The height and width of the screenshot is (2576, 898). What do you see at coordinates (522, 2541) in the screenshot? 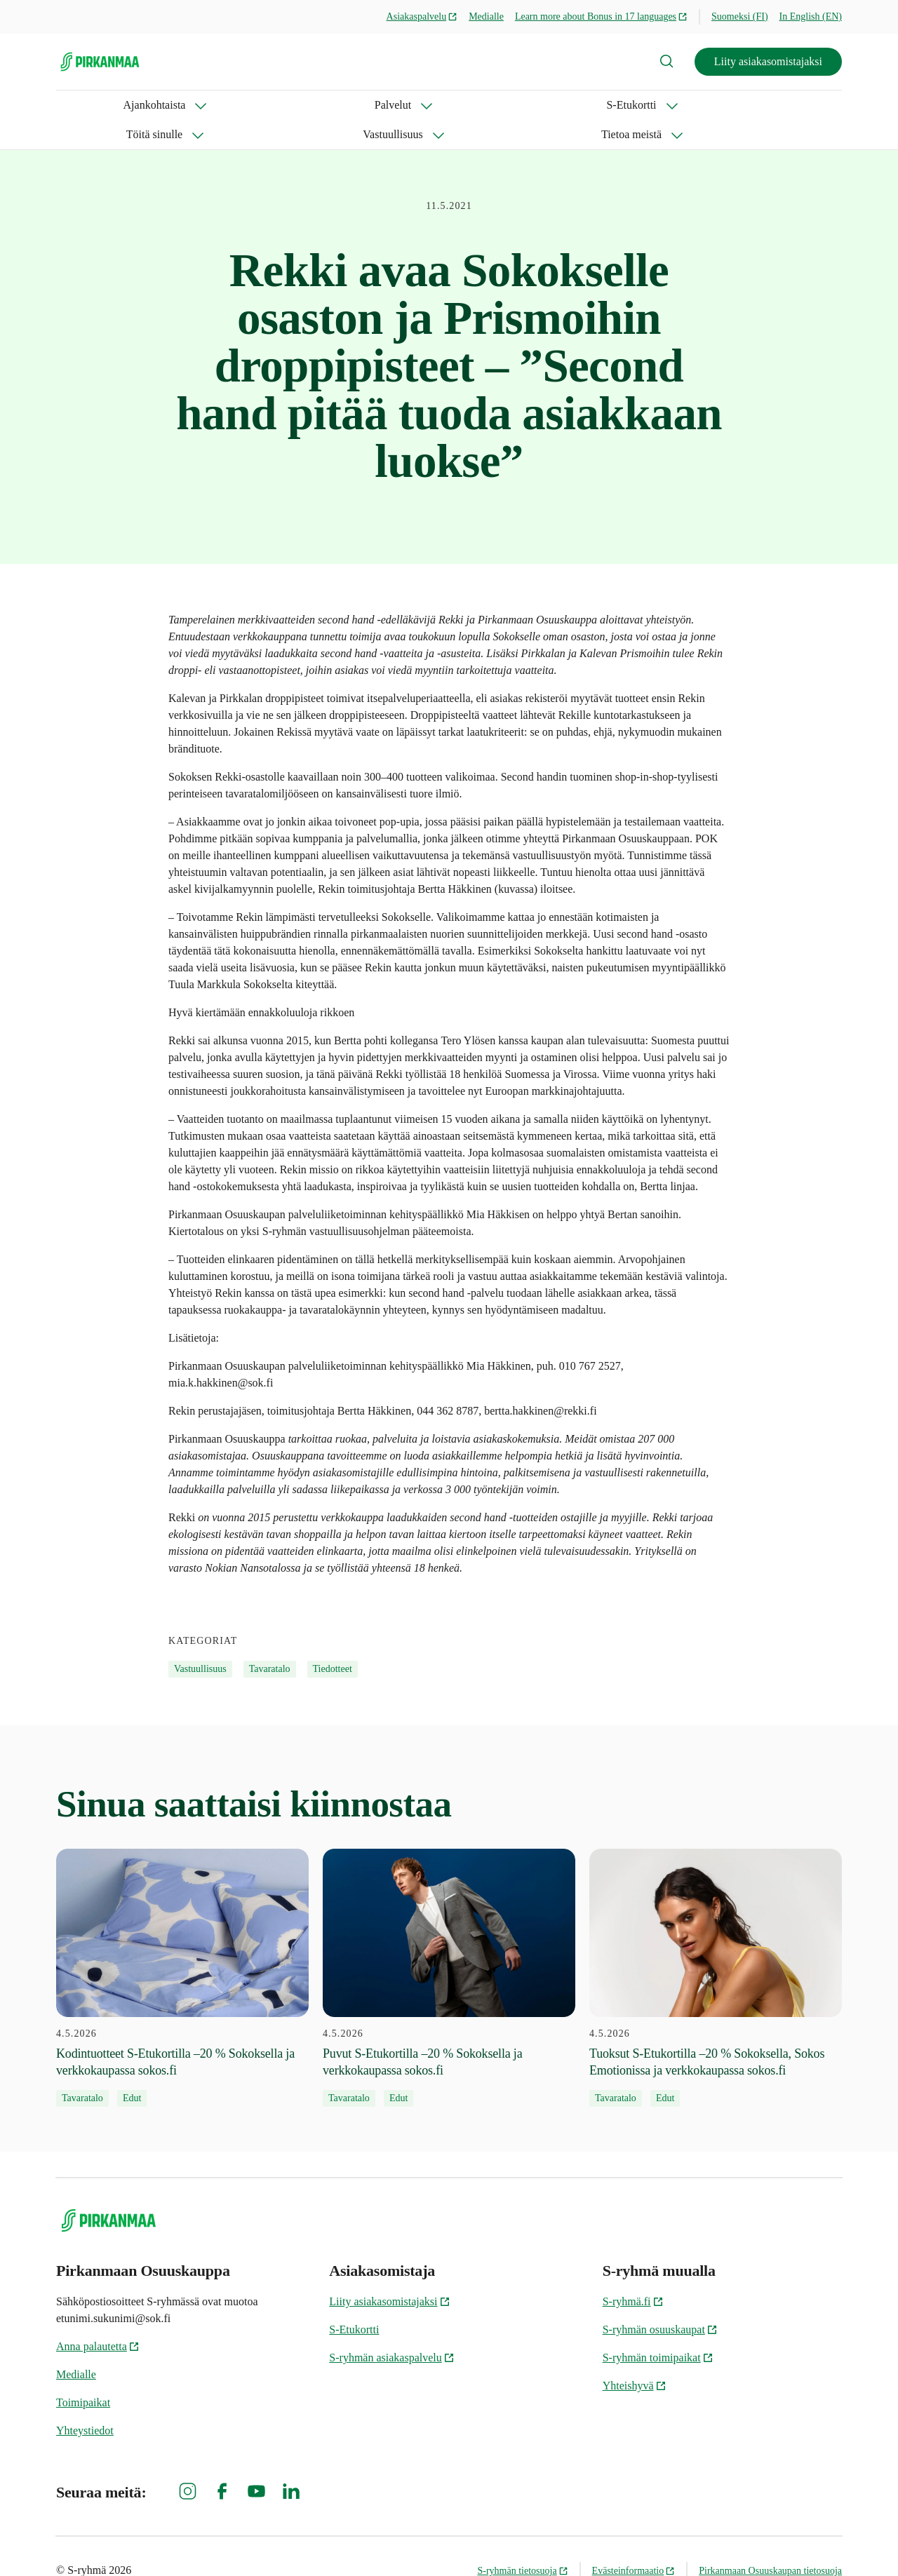
I see `S-ryhmän tietosuoja` at bounding box center [522, 2541].